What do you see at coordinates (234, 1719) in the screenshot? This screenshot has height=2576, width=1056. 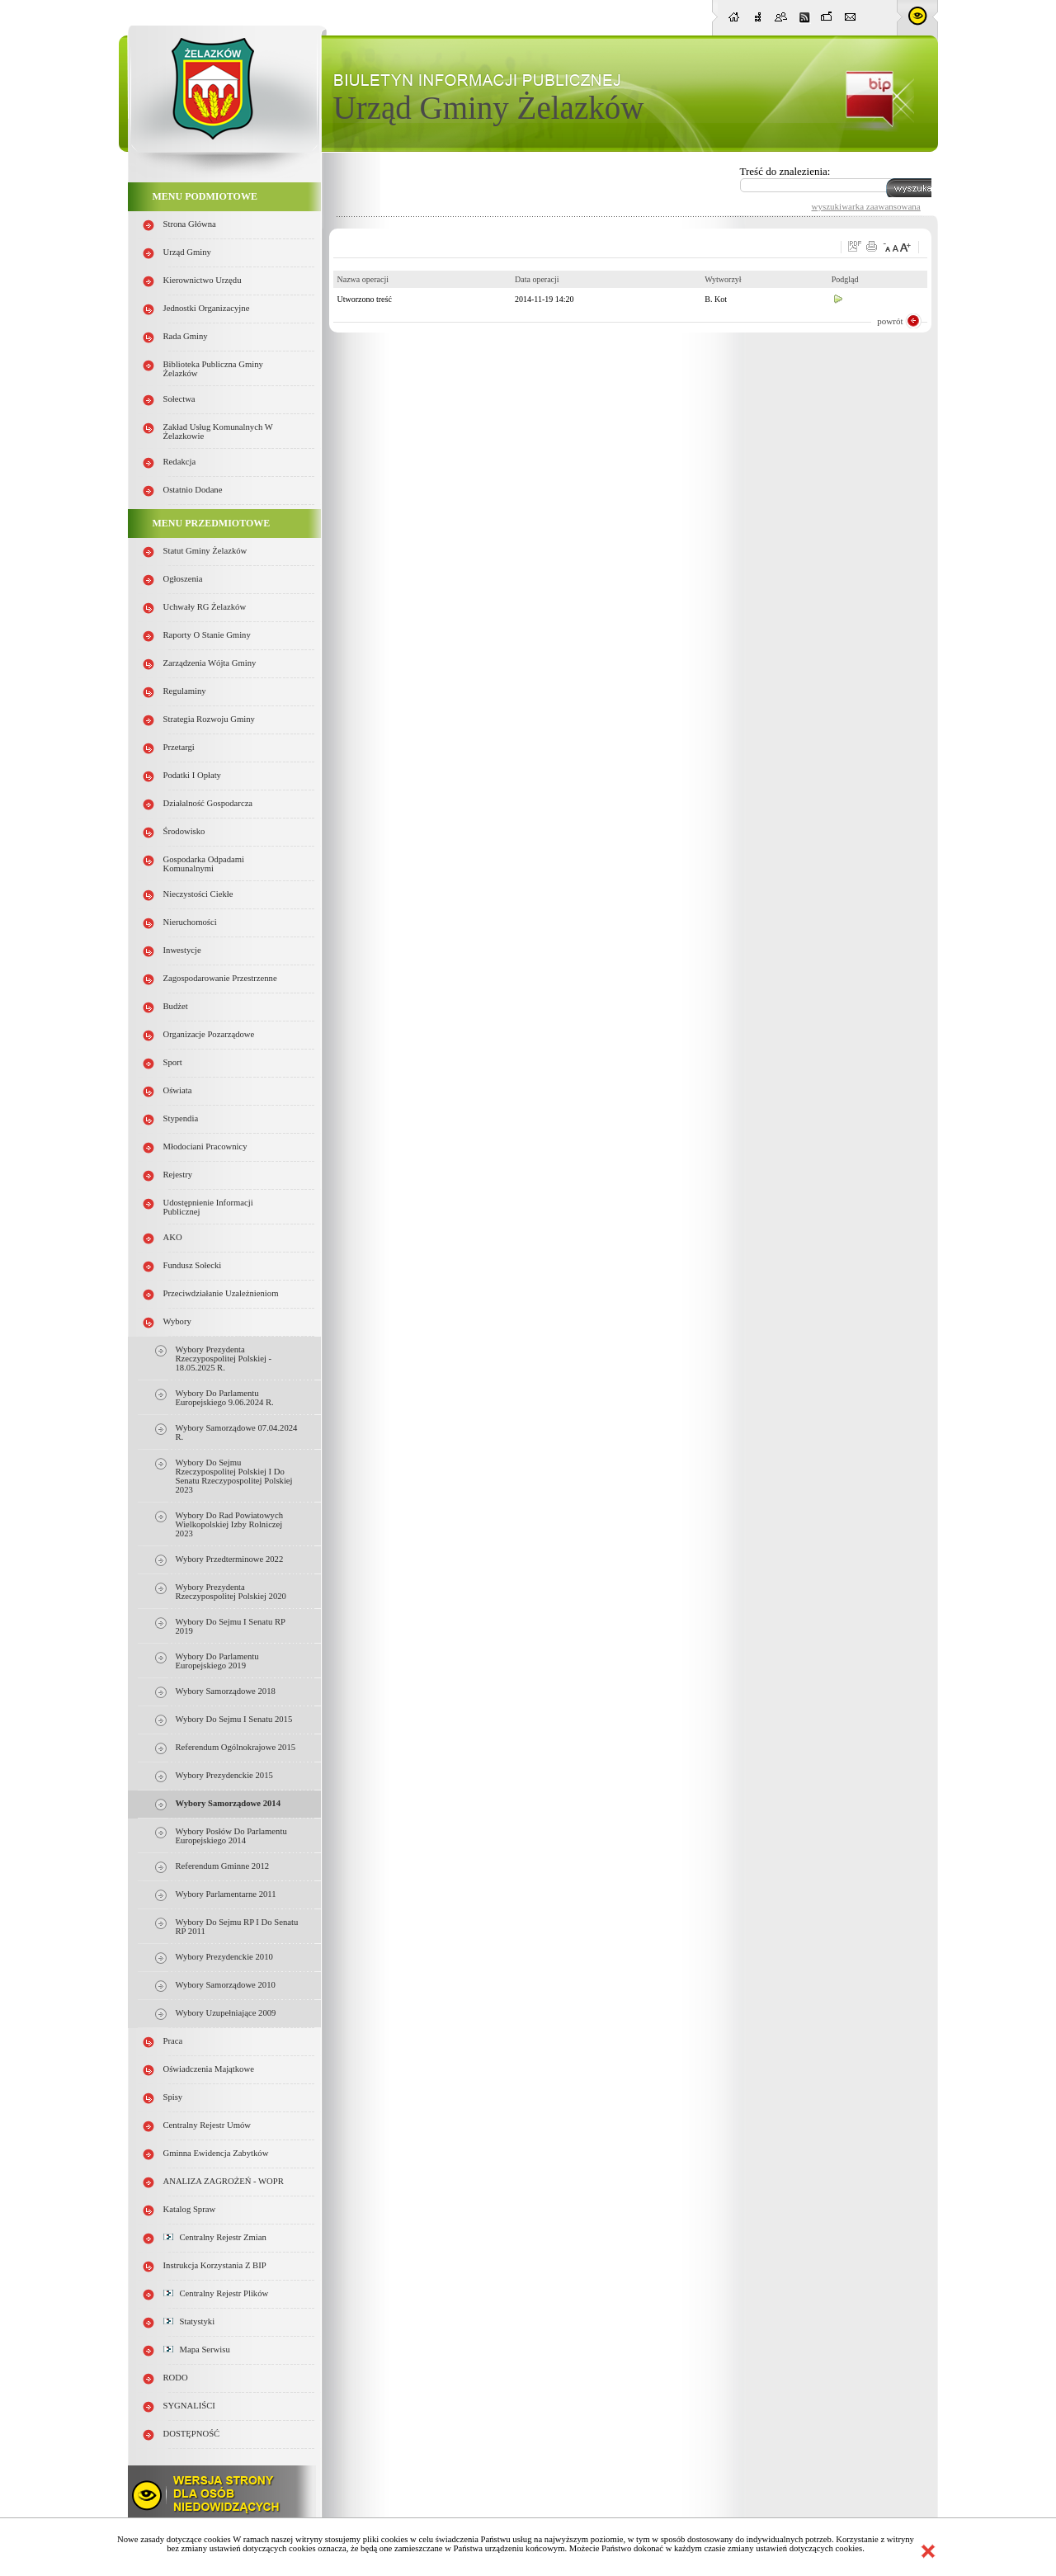 I see `Wybory do Sejmu i Senatu 2015` at bounding box center [234, 1719].